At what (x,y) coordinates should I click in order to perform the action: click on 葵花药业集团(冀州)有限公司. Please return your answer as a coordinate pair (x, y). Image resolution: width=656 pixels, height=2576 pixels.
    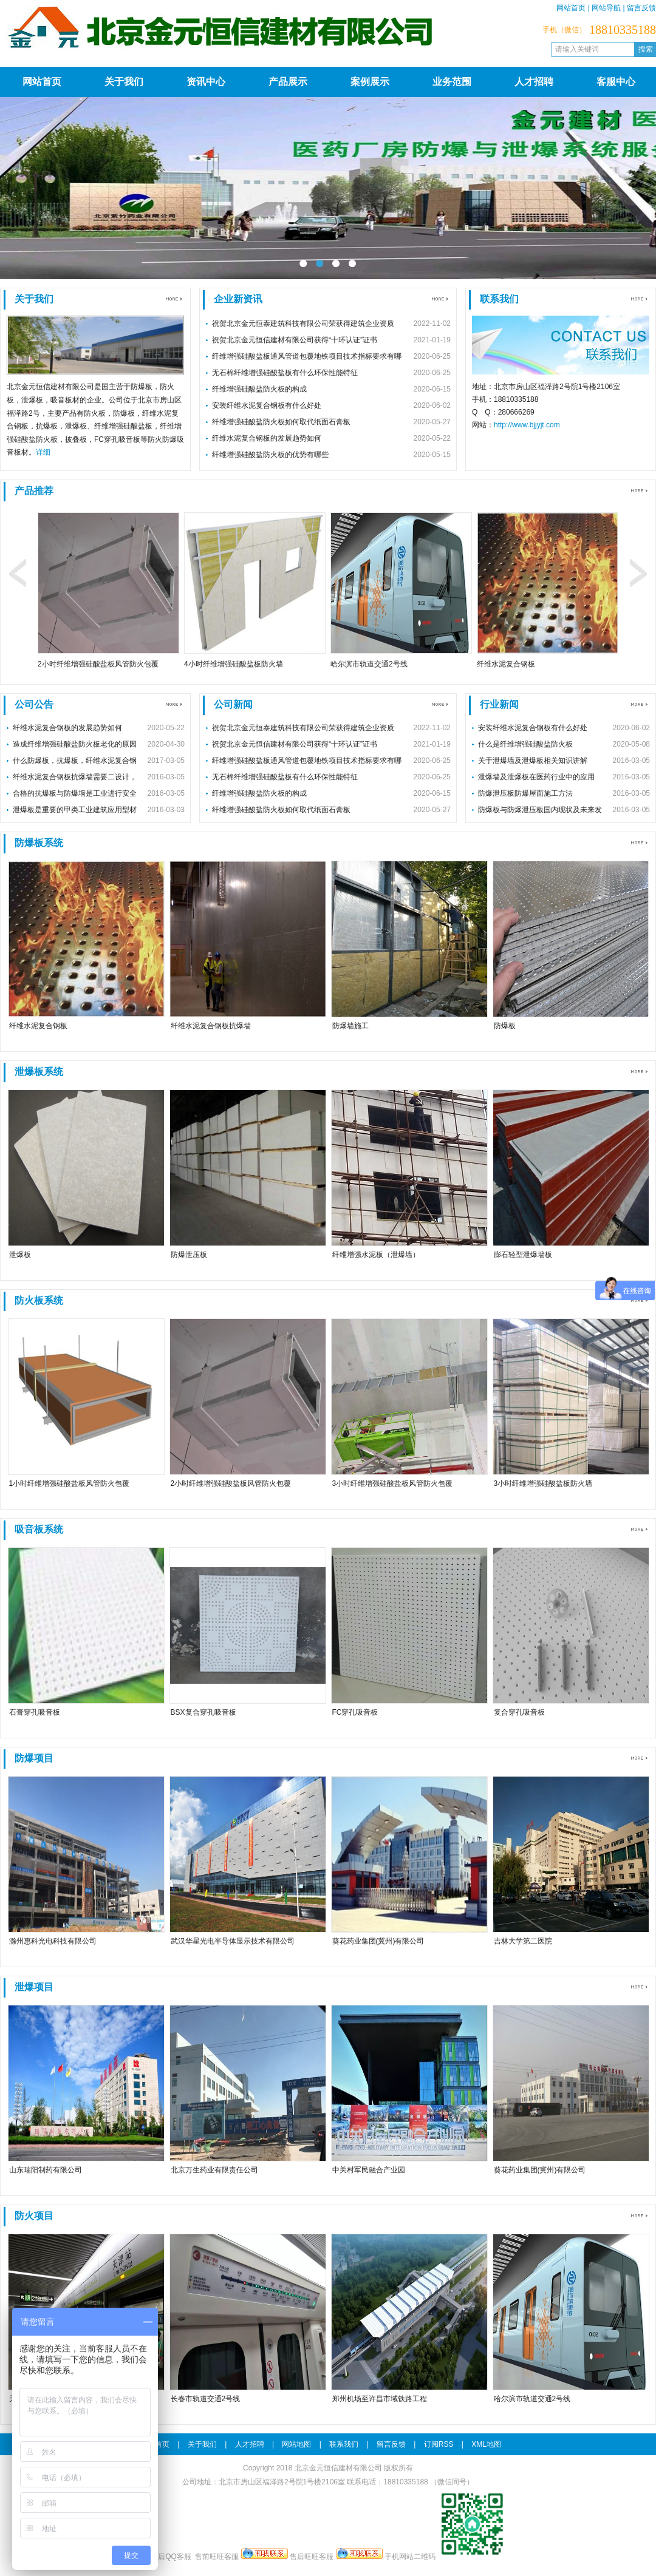
    Looking at the image, I should click on (378, 1941).